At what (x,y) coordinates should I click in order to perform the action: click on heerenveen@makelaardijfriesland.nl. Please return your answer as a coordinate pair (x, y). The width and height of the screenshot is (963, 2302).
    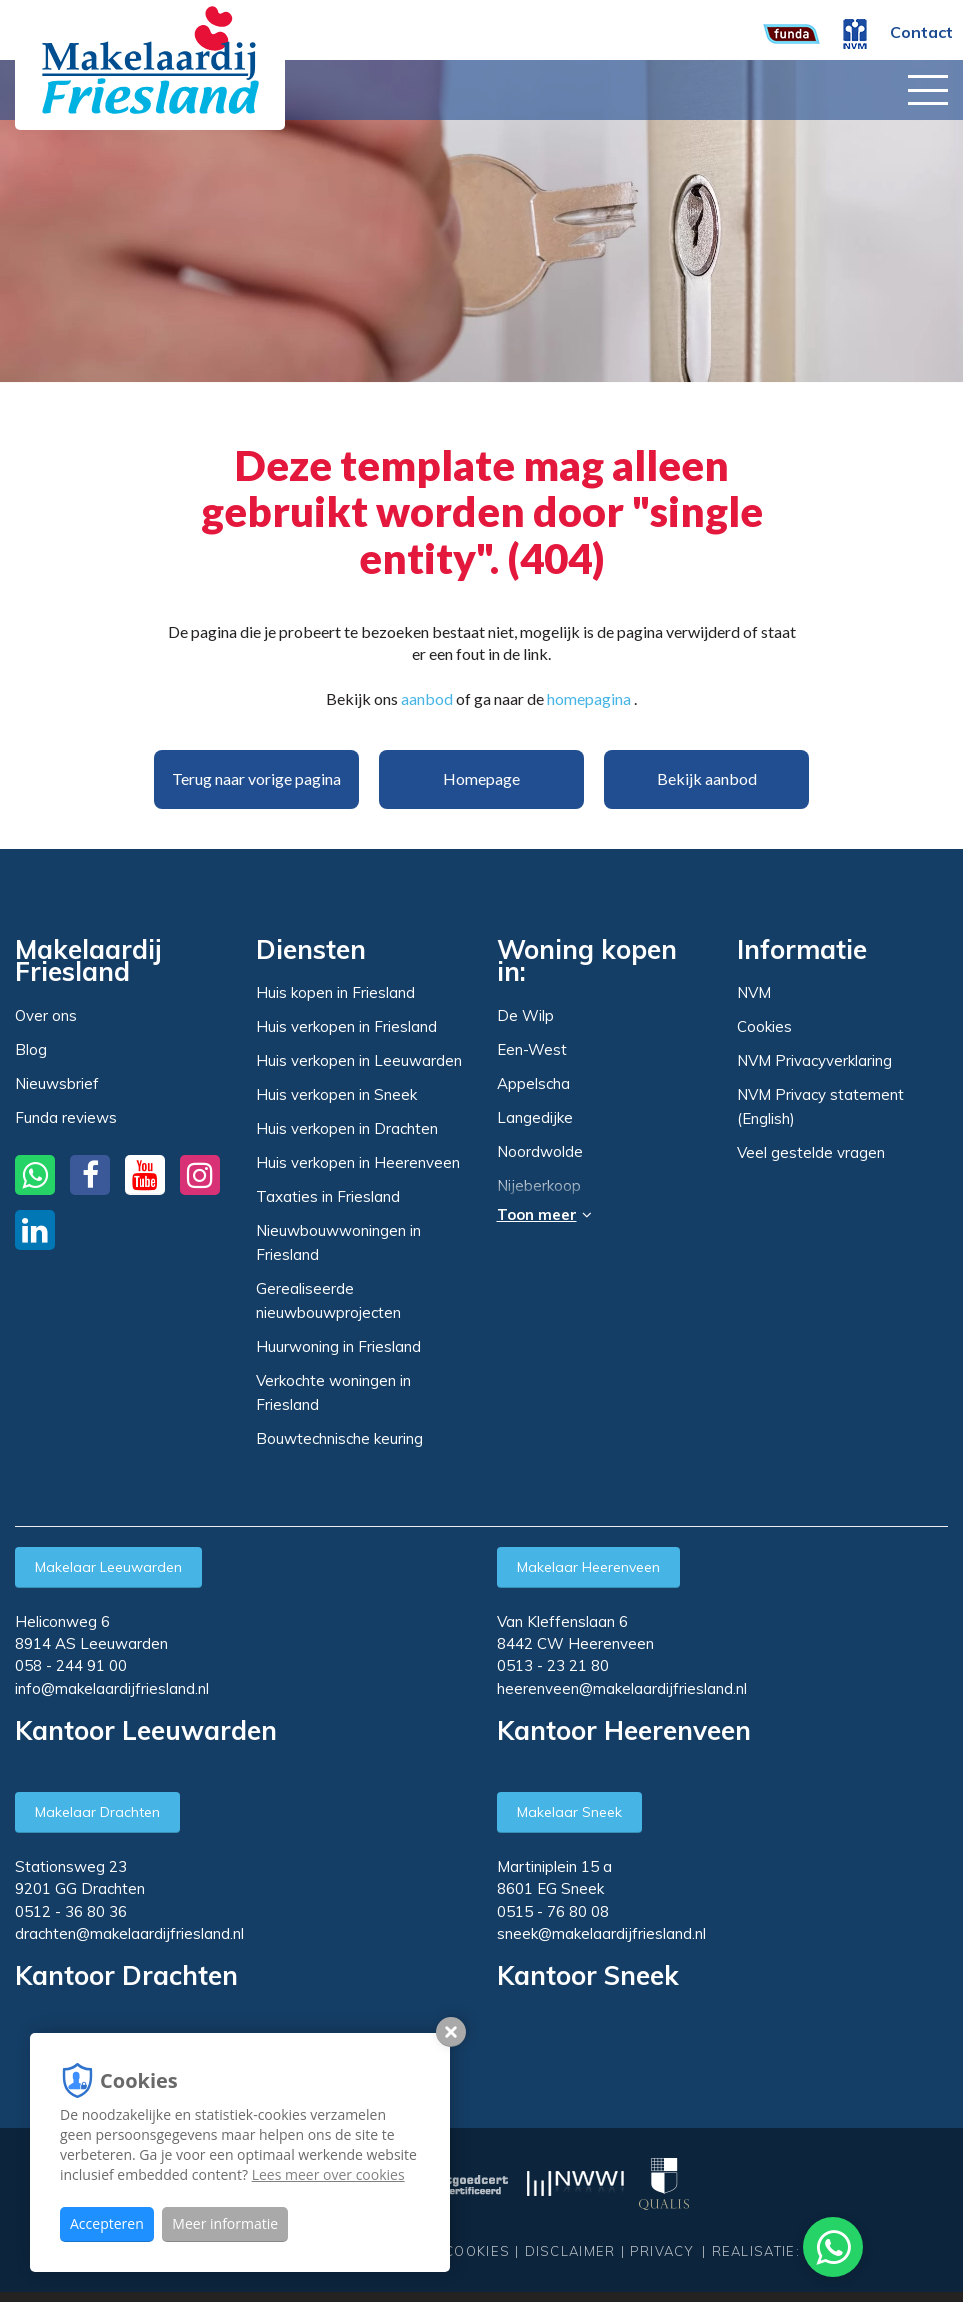
    Looking at the image, I should click on (622, 1688).